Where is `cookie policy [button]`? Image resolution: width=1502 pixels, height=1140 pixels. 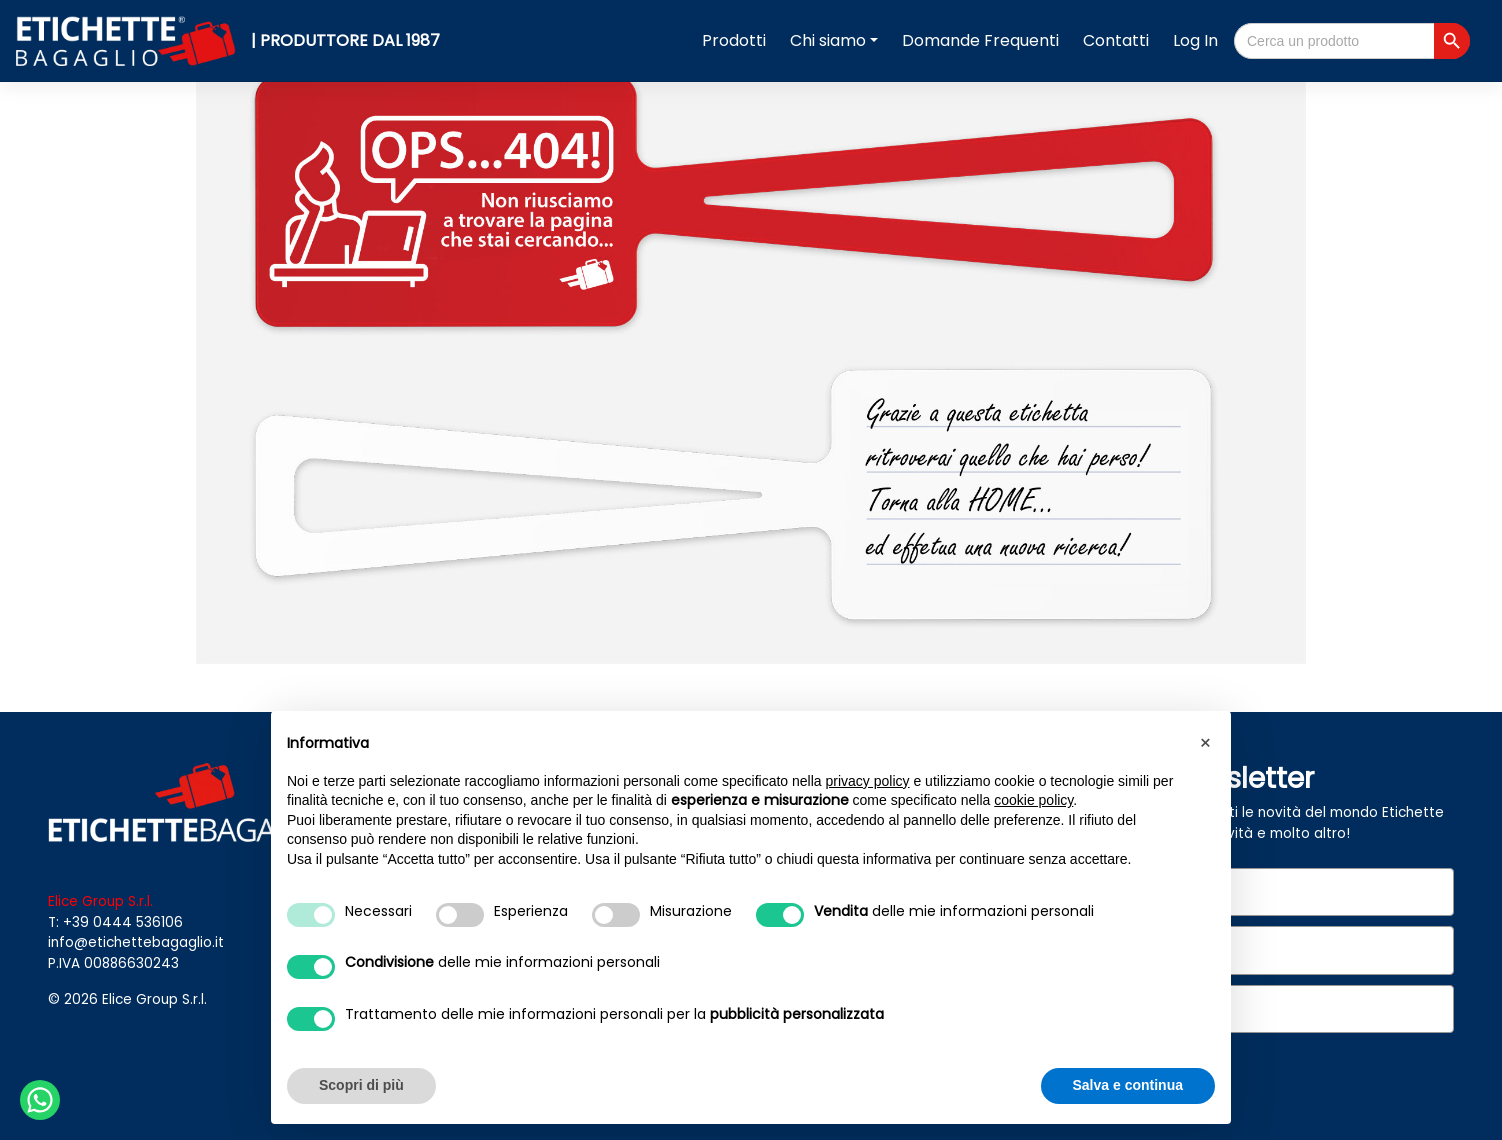 cookie policy [button] is located at coordinates (1033, 800).